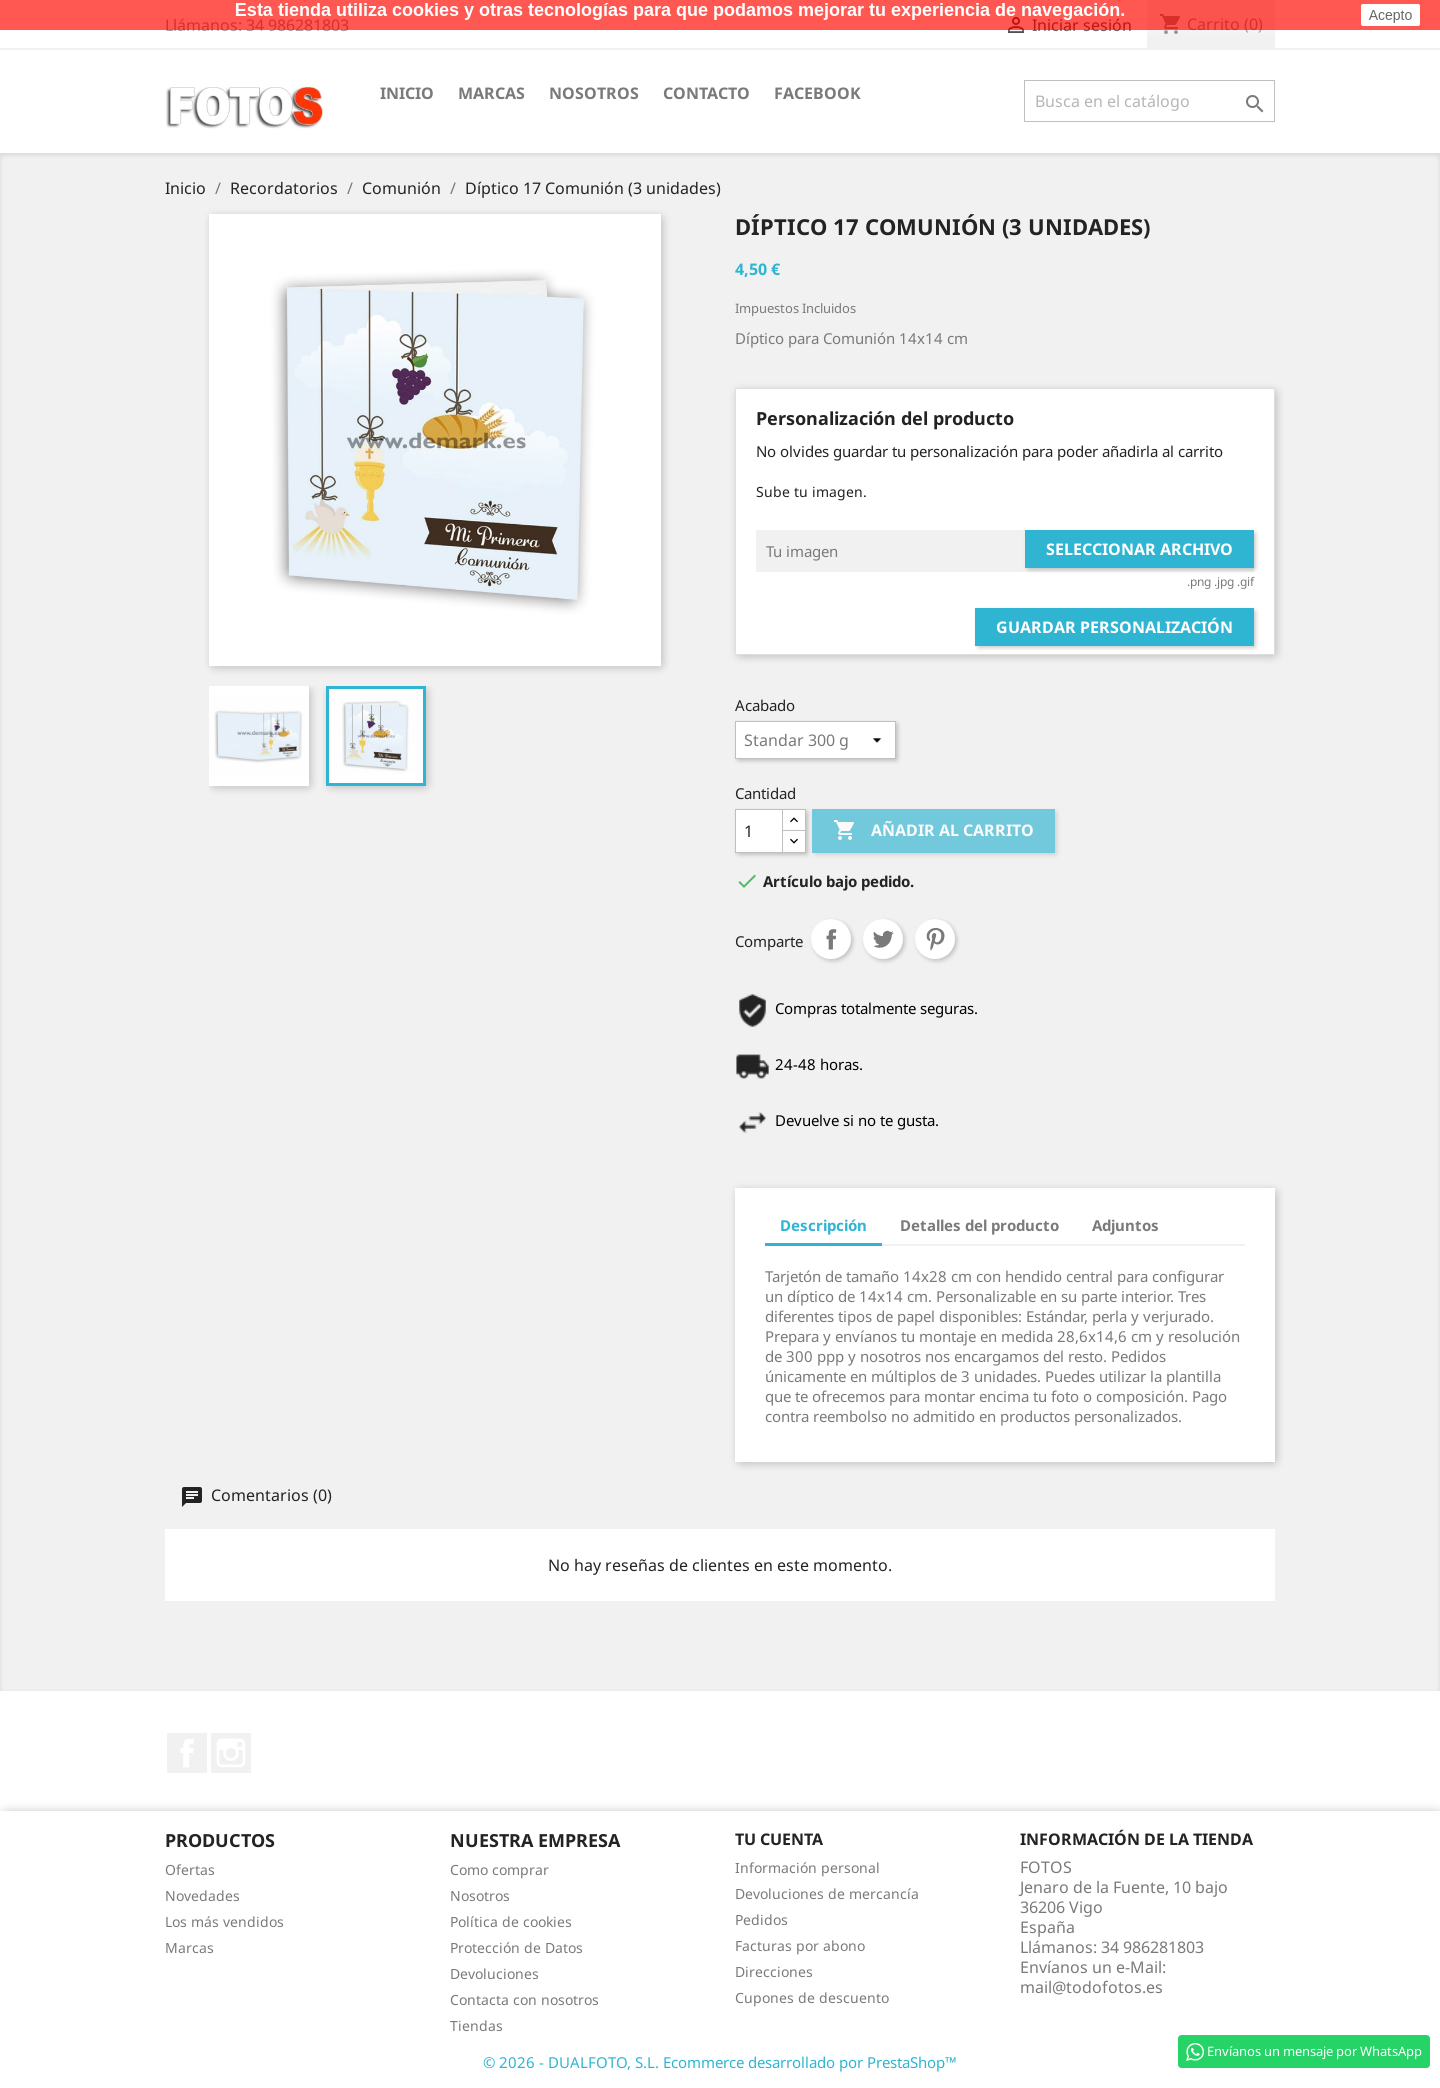  Describe the element at coordinates (979, 1225) in the screenshot. I see `Detalles del producto [tab]` at that location.